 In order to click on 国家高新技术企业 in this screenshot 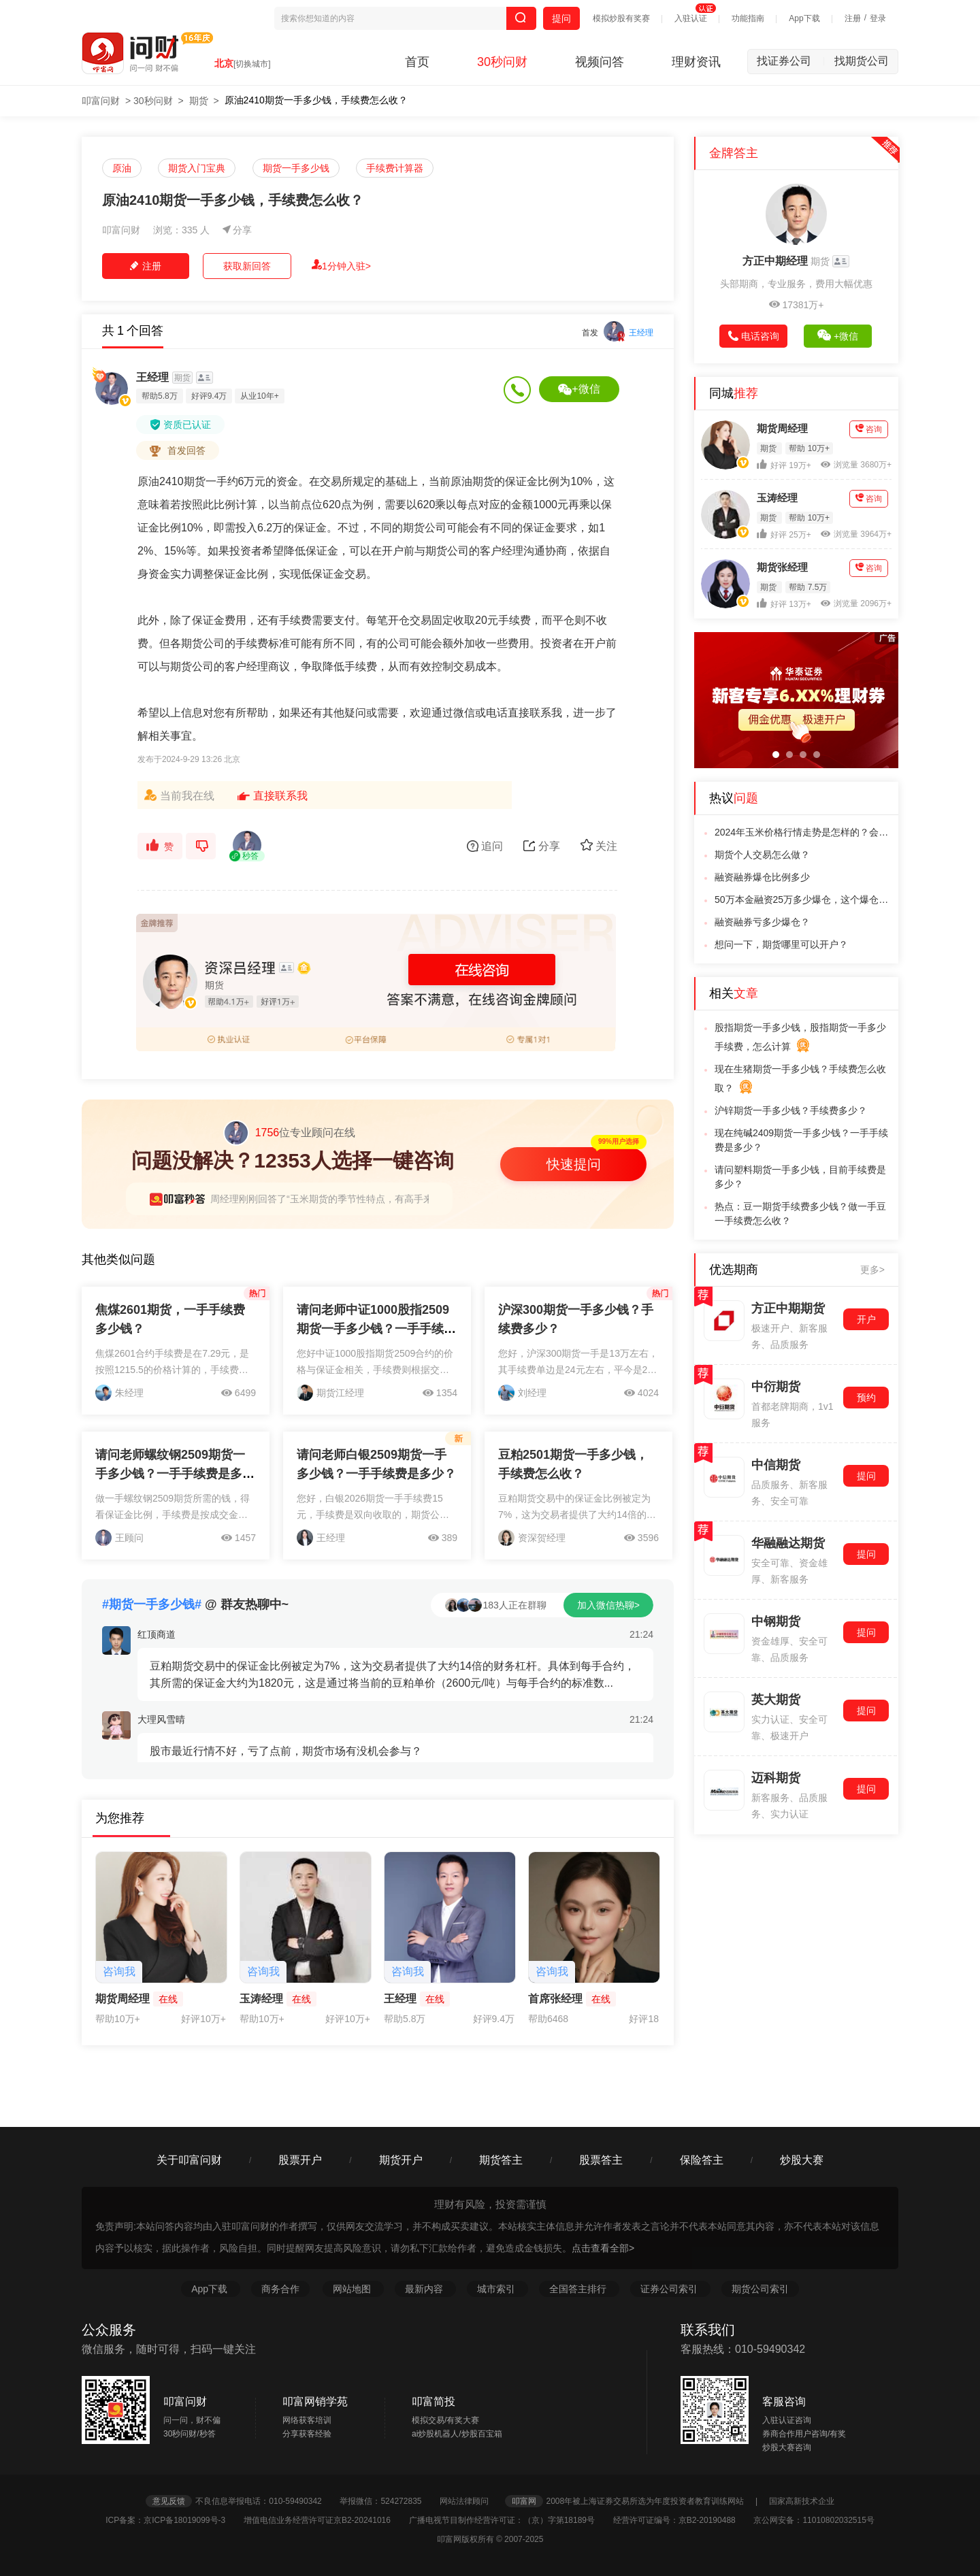, I will do `click(801, 2501)`.